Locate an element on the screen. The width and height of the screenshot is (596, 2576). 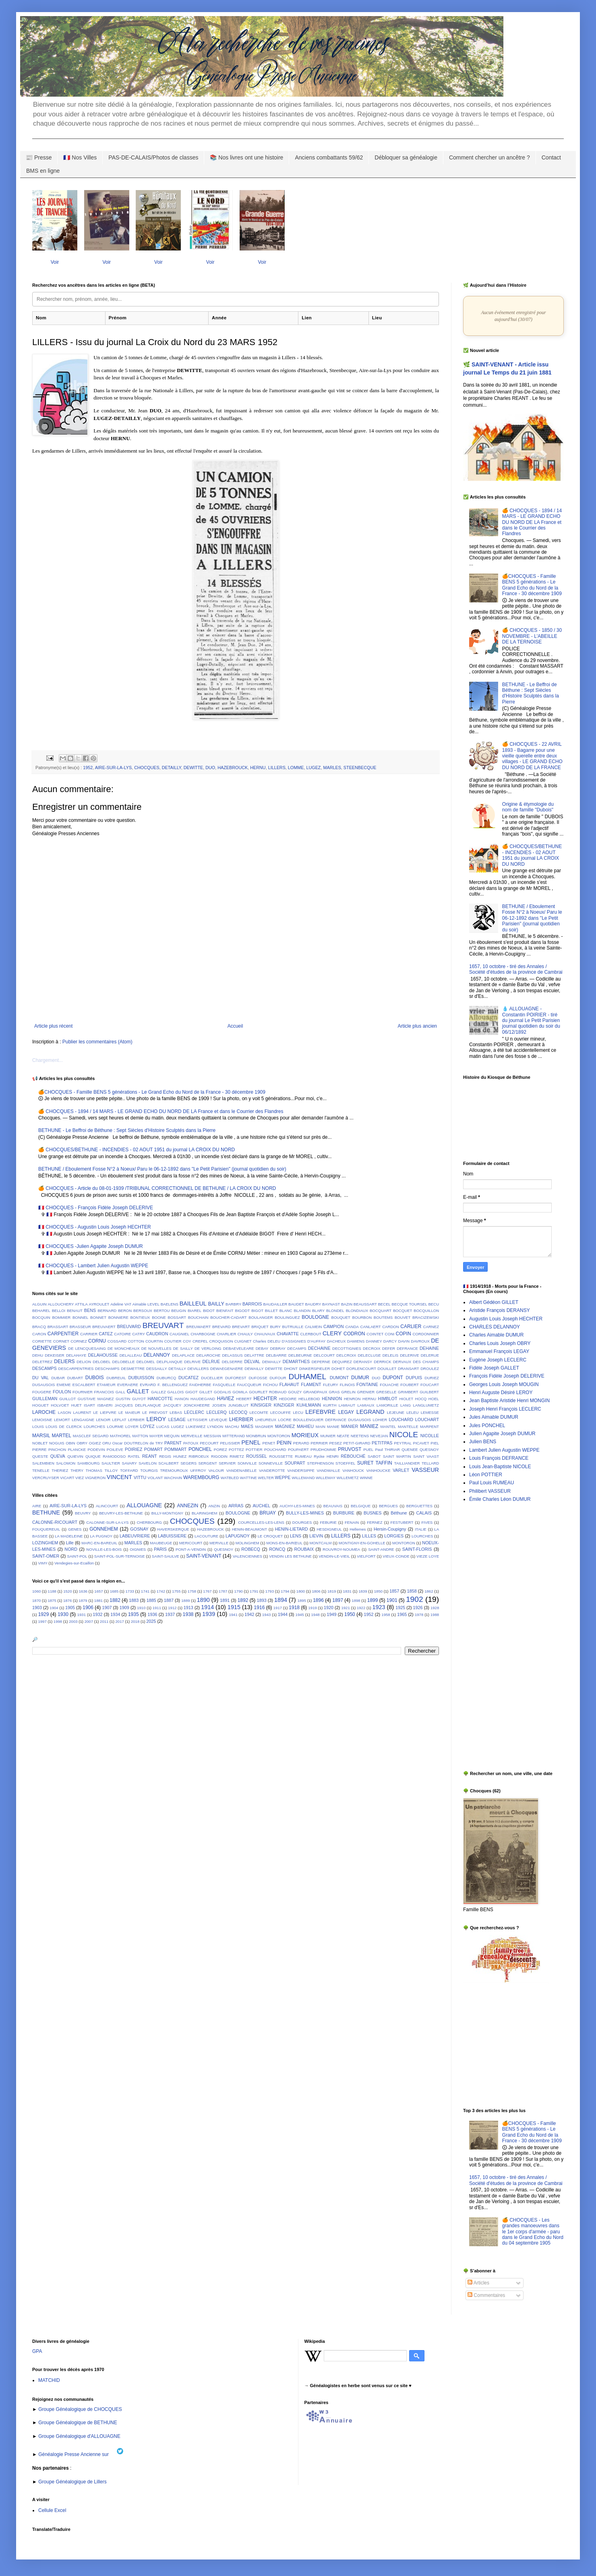
BEUGIN is located at coordinates (178, 1310).